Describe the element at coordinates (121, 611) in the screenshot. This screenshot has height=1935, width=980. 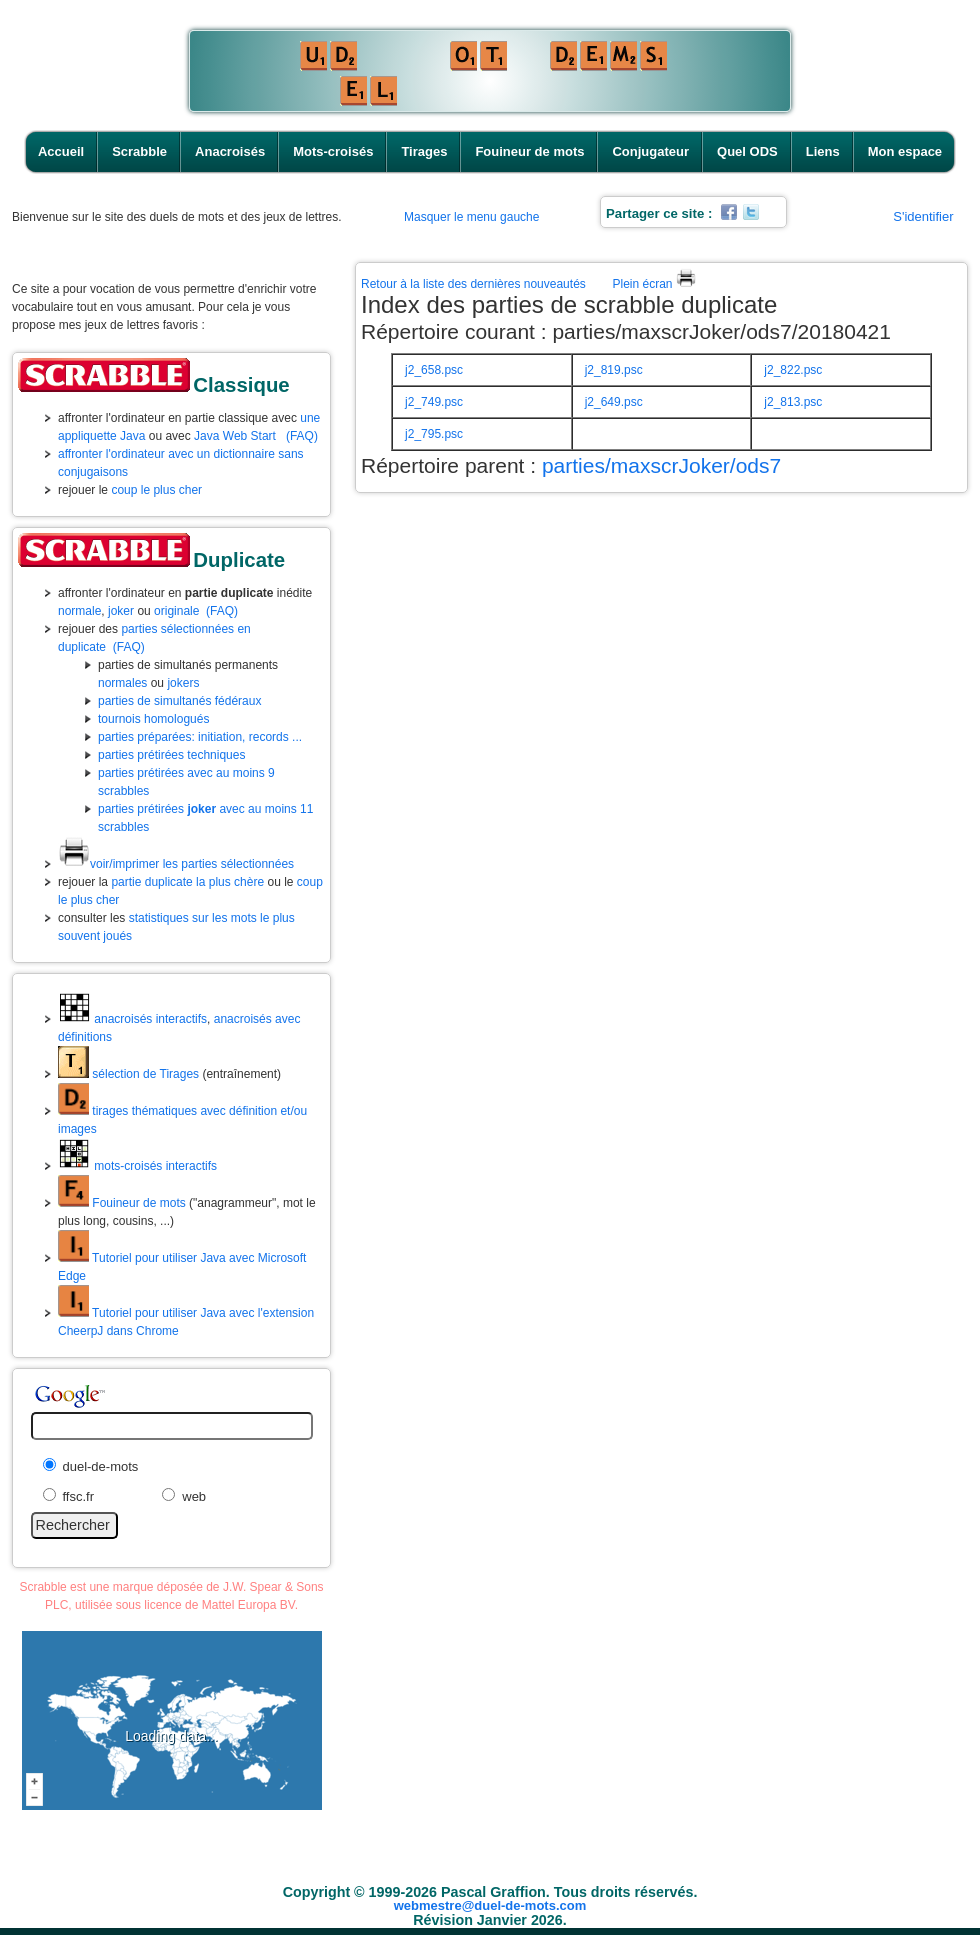
I see `joker` at that location.